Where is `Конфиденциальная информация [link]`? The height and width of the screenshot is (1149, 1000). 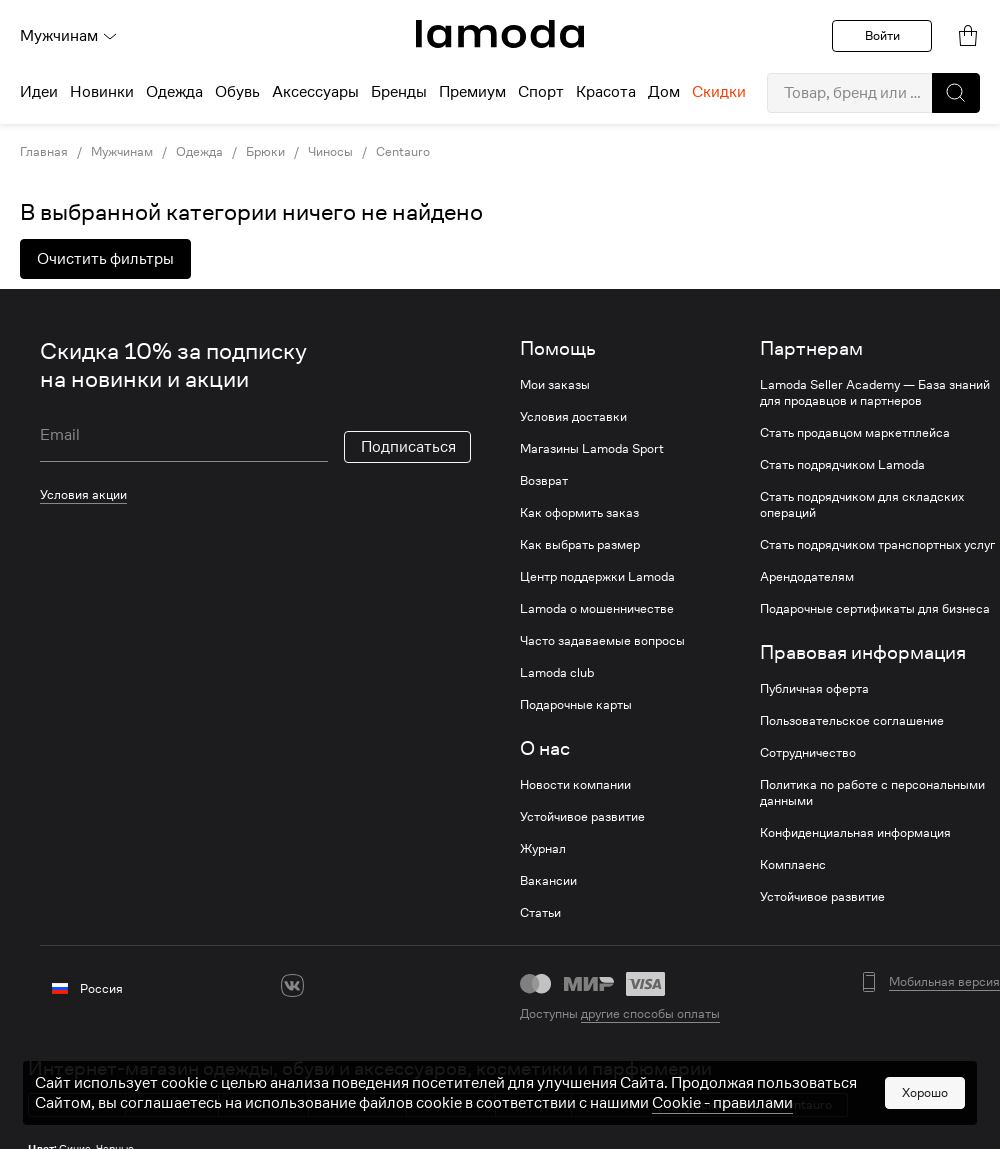
Конфиденциальная информация [link] is located at coordinates (855, 833).